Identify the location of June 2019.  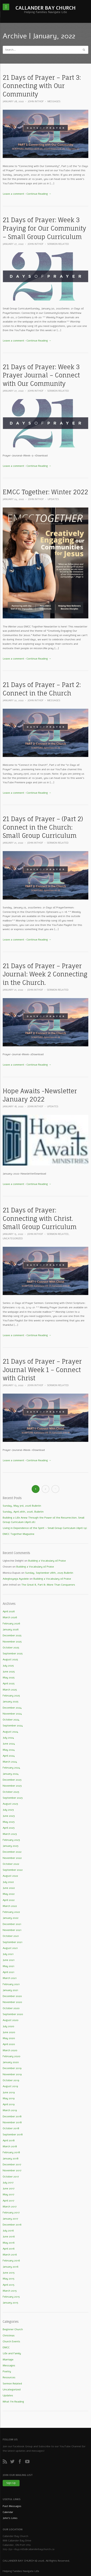
(9, 2092).